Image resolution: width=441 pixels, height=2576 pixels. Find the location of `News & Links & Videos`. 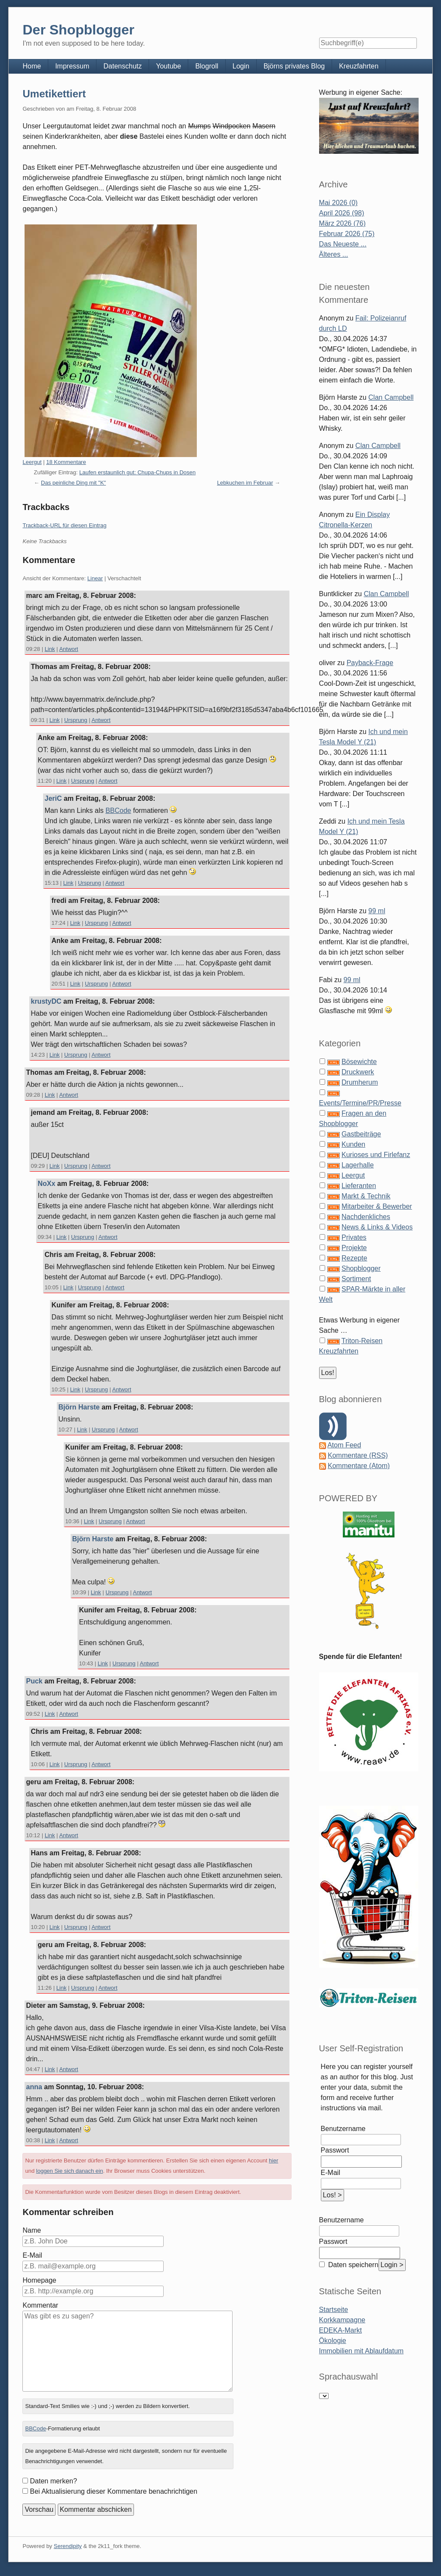

News & Links & Videos is located at coordinates (377, 1227).